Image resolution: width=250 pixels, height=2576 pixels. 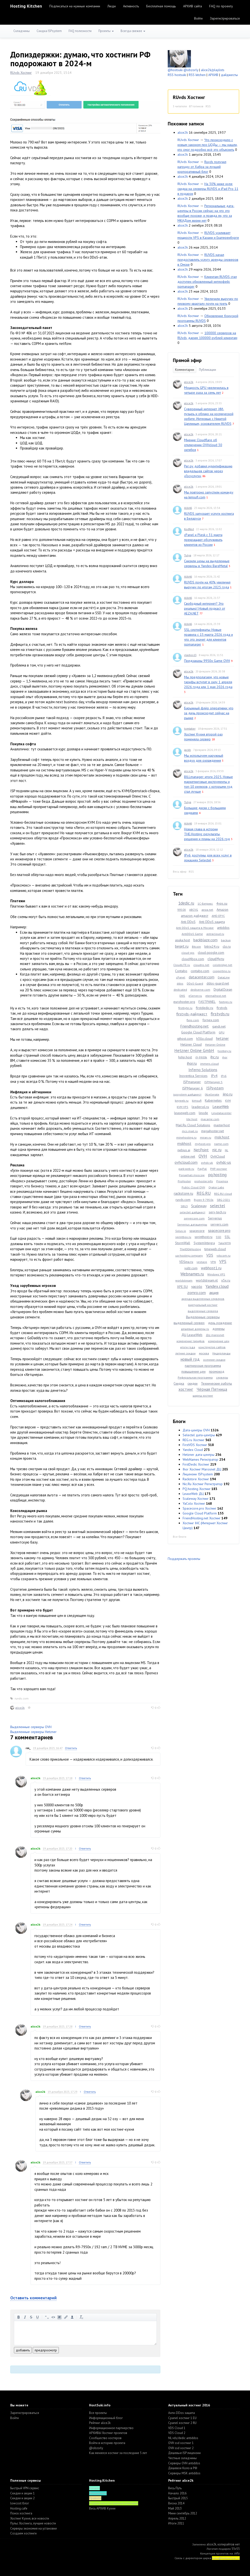 I want to click on очистить от тегов, so click(x=81, y=2317).